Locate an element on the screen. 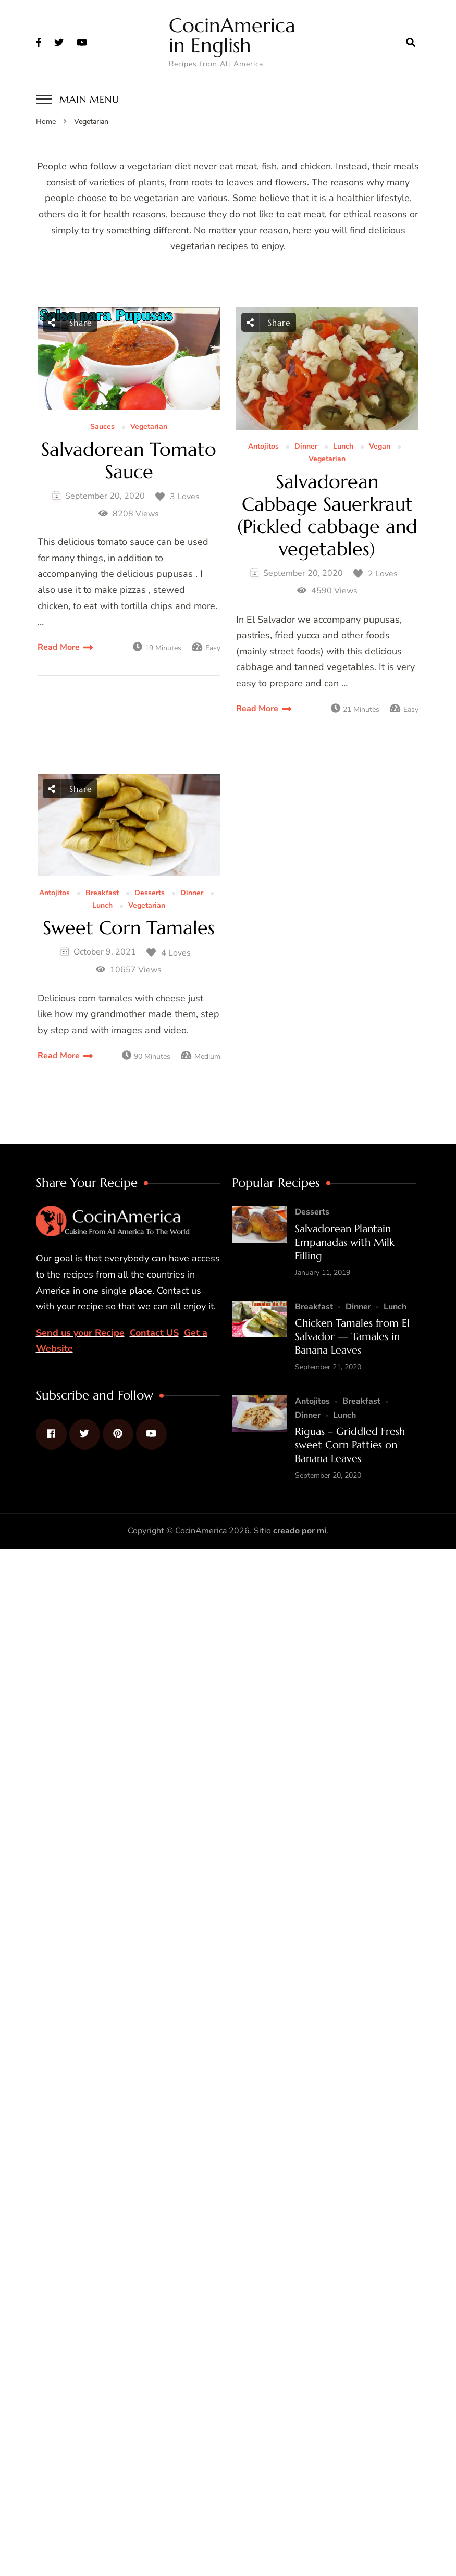 This screenshot has height=2576, width=456. Contact US is located at coordinates (154, 1333).